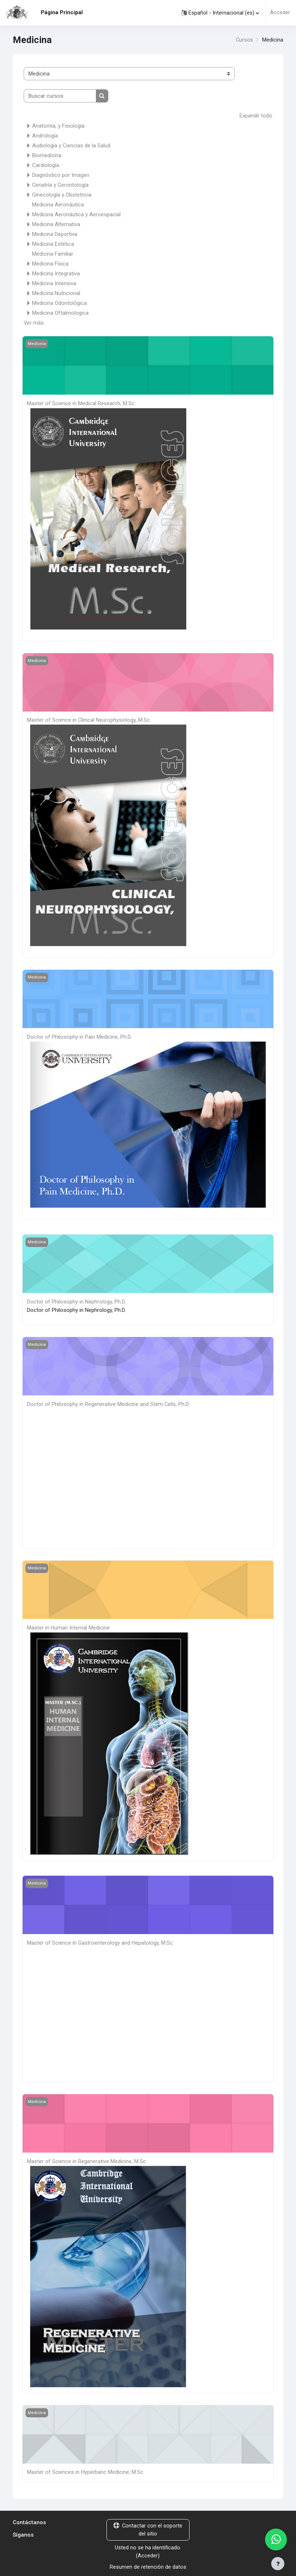 The height and width of the screenshot is (2576, 296). Describe the element at coordinates (60, 95) in the screenshot. I see `[Buscar cursos]` at that location.